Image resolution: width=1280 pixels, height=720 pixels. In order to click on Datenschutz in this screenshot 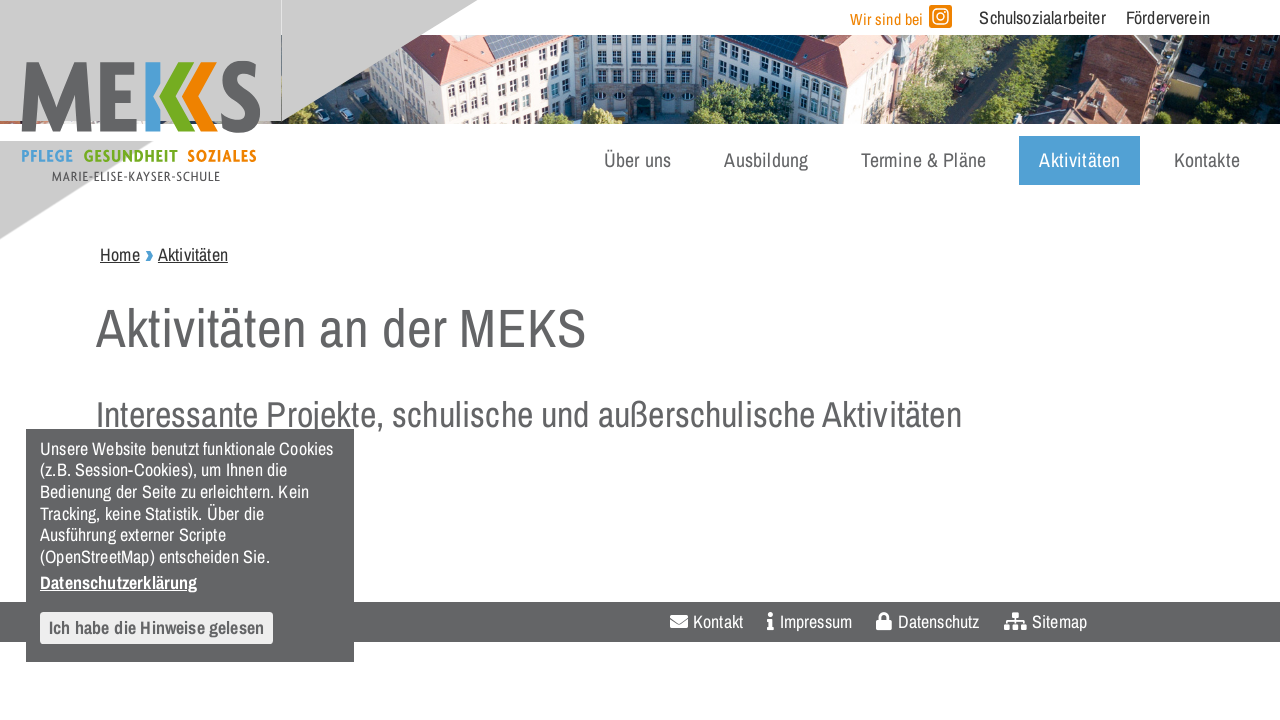, I will do `click(939, 621)`.